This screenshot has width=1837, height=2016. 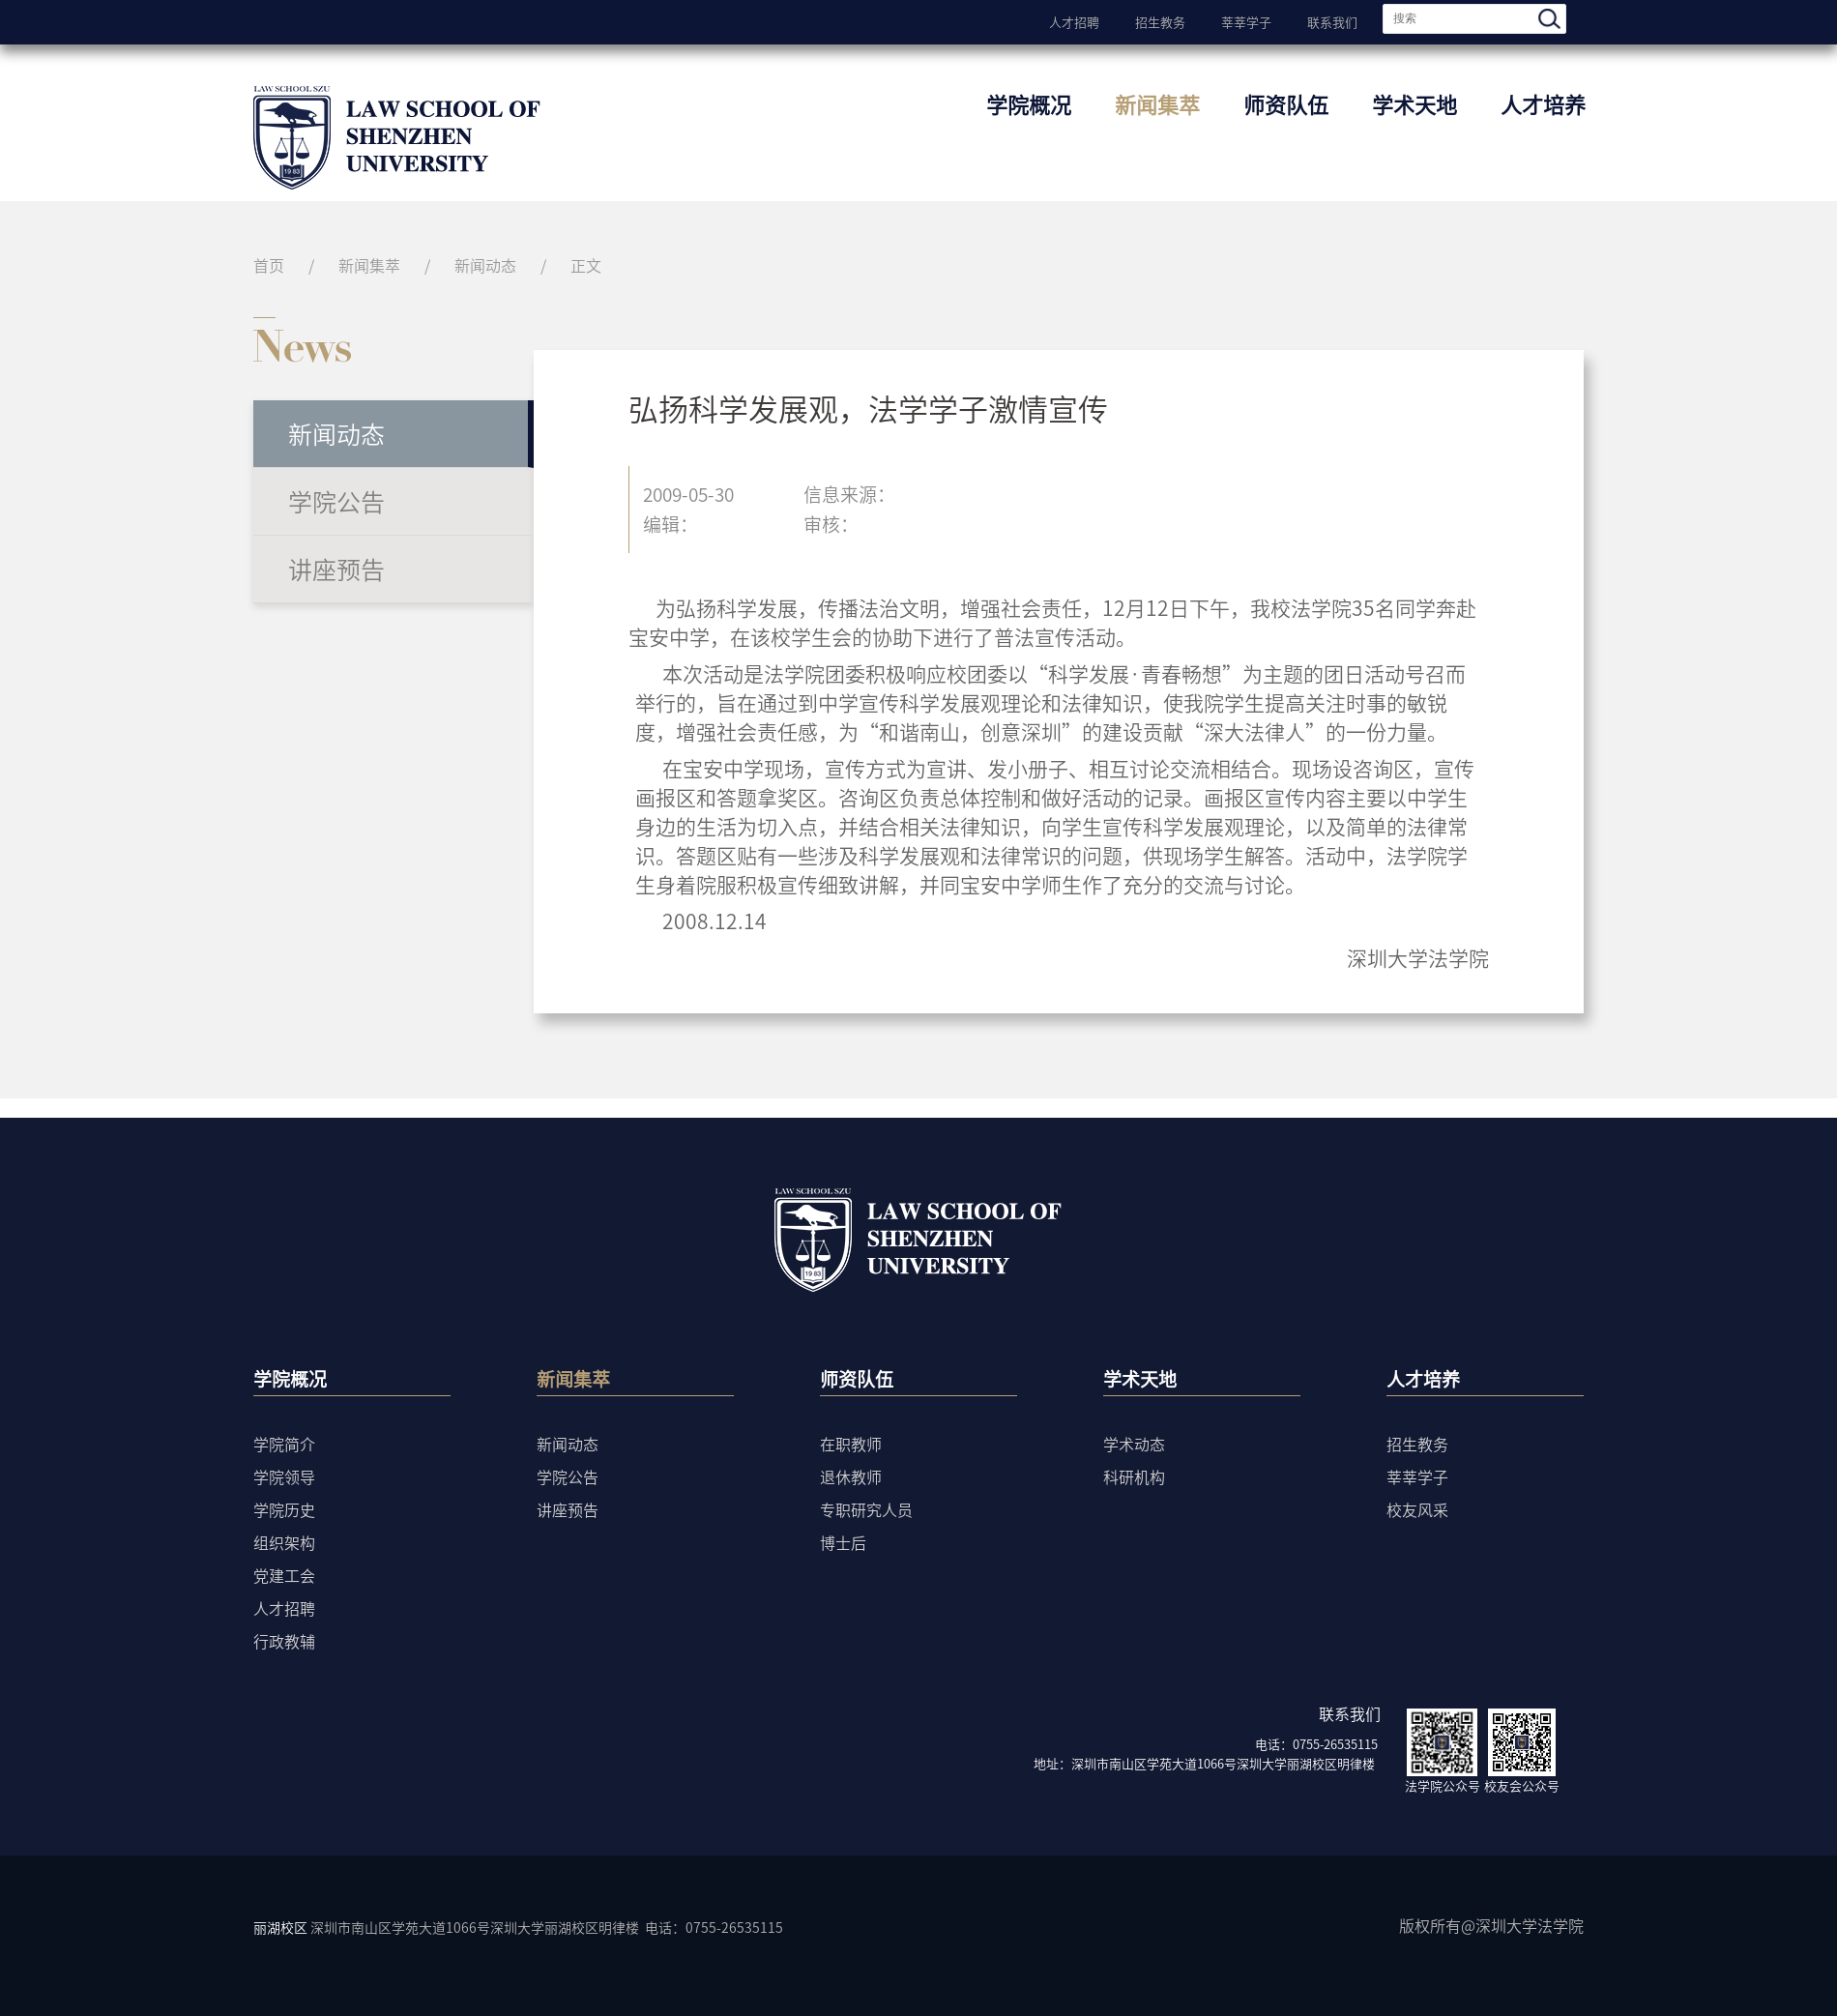 What do you see at coordinates (1157, 104) in the screenshot?
I see `新闻集萃` at bounding box center [1157, 104].